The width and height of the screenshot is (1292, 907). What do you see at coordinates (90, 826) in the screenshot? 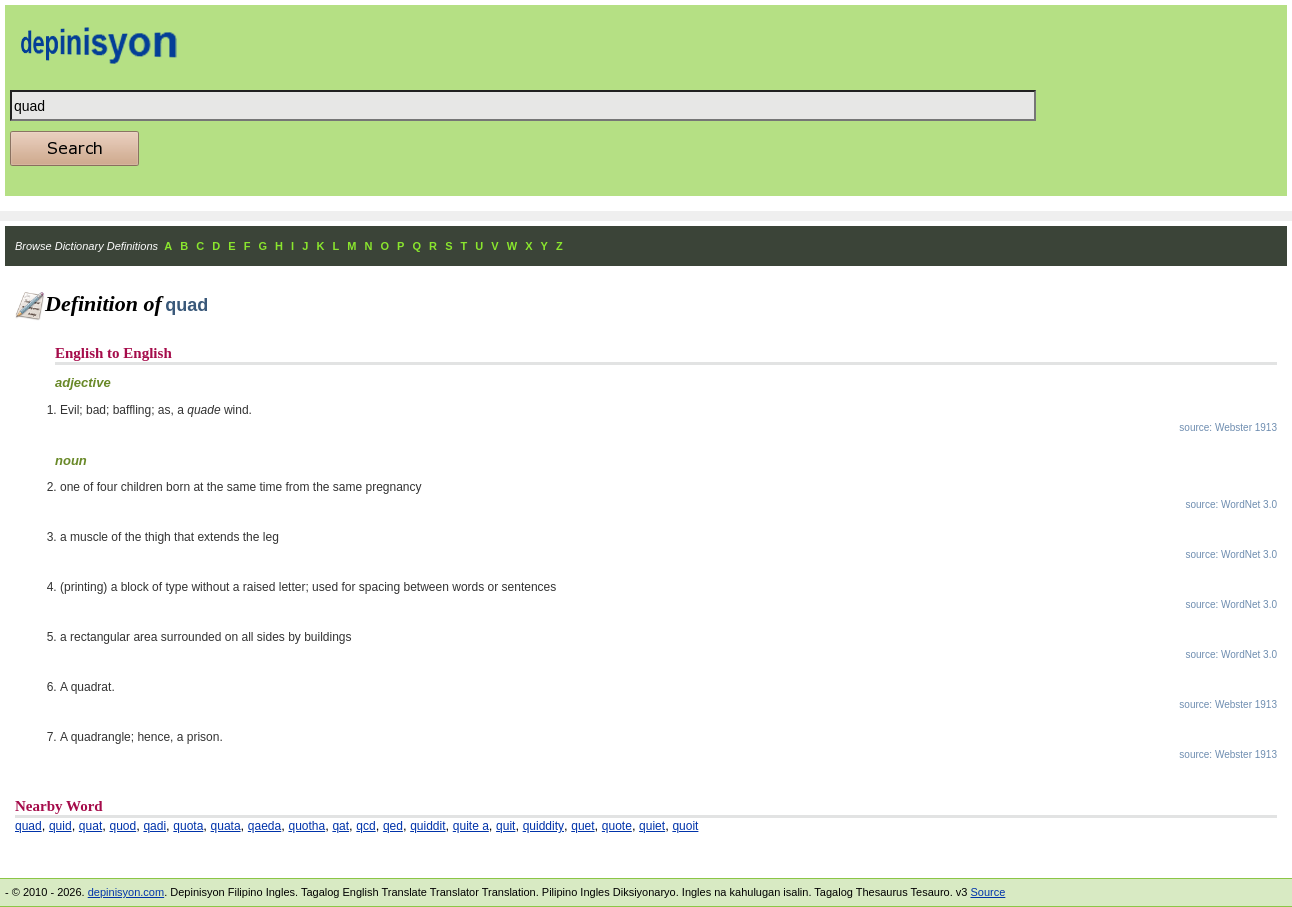
I see `quat` at bounding box center [90, 826].